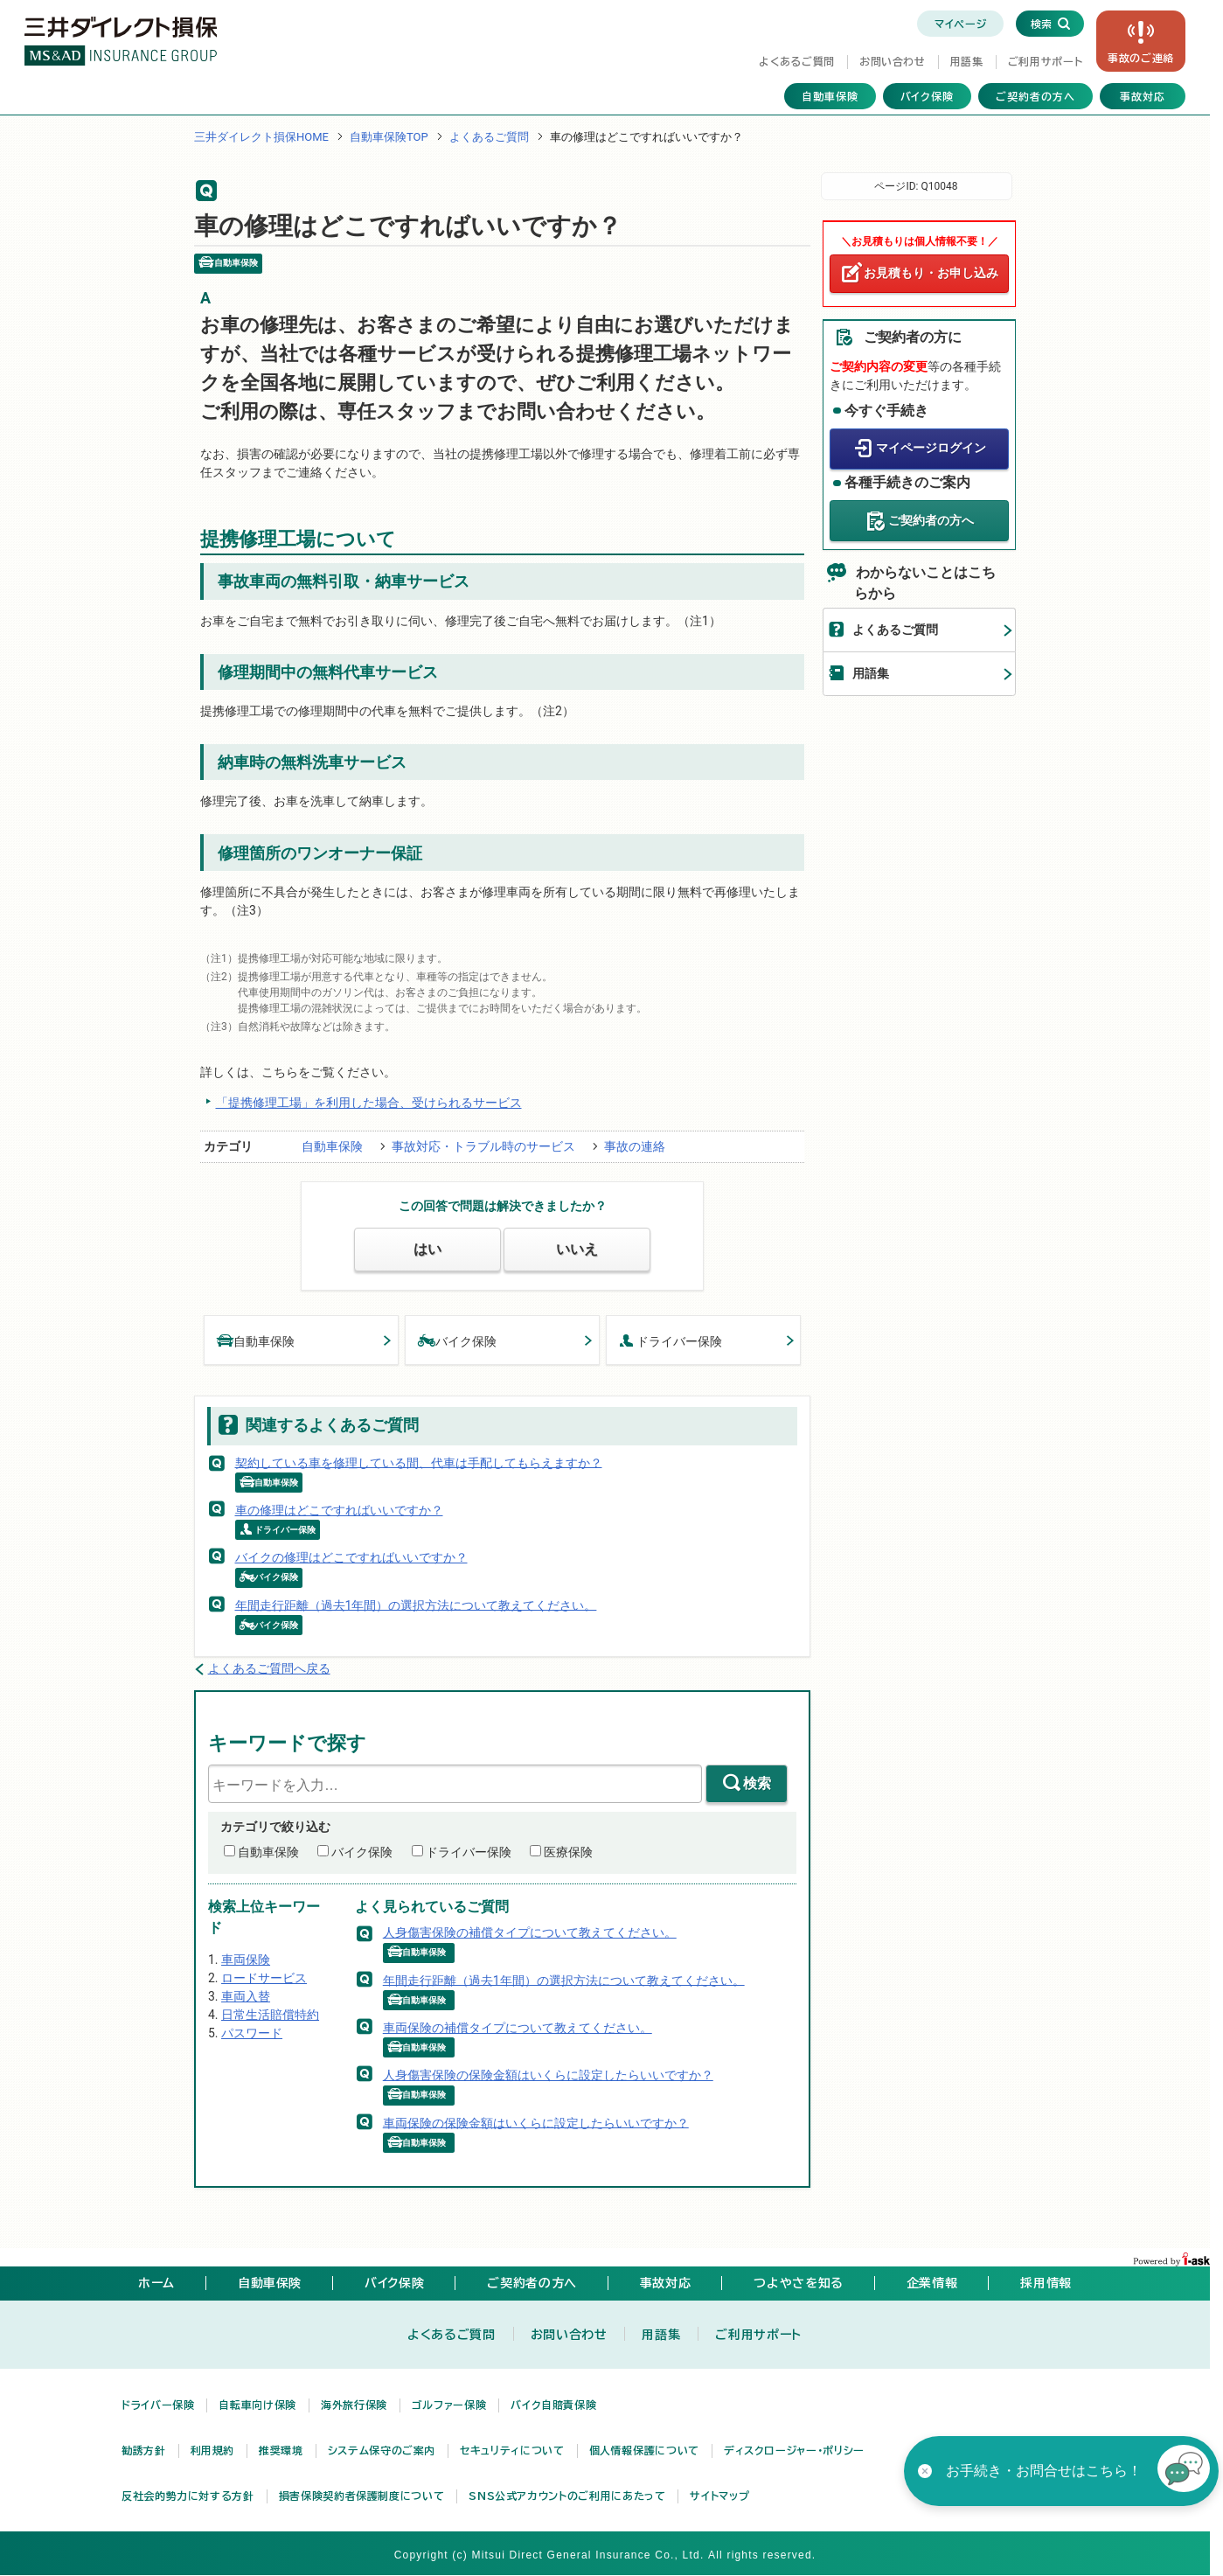 The height and width of the screenshot is (2576, 1223). Describe the element at coordinates (339, 1510) in the screenshot. I see `車の修理はどこですればいいですか？` at that location.